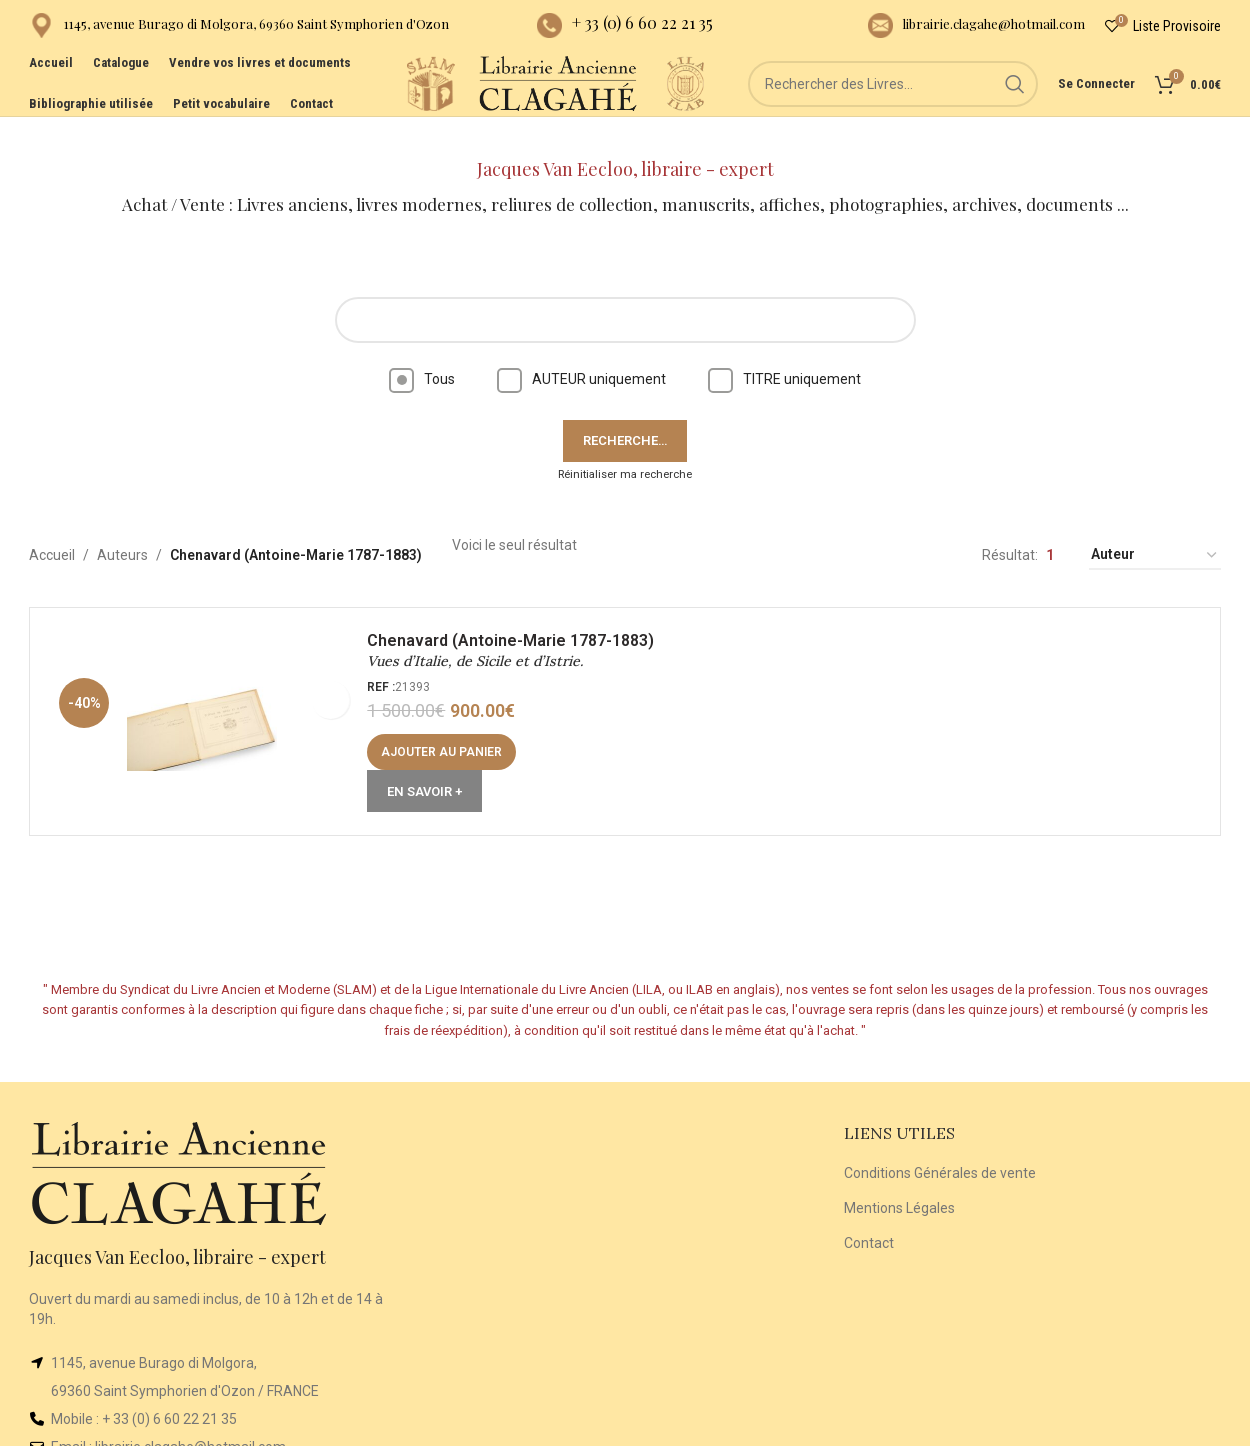 The image size is (1250, 1446). What do you see at coordinates (422, 348) in the screenshot?
I see `Tous` at bounding box center [422, 348].